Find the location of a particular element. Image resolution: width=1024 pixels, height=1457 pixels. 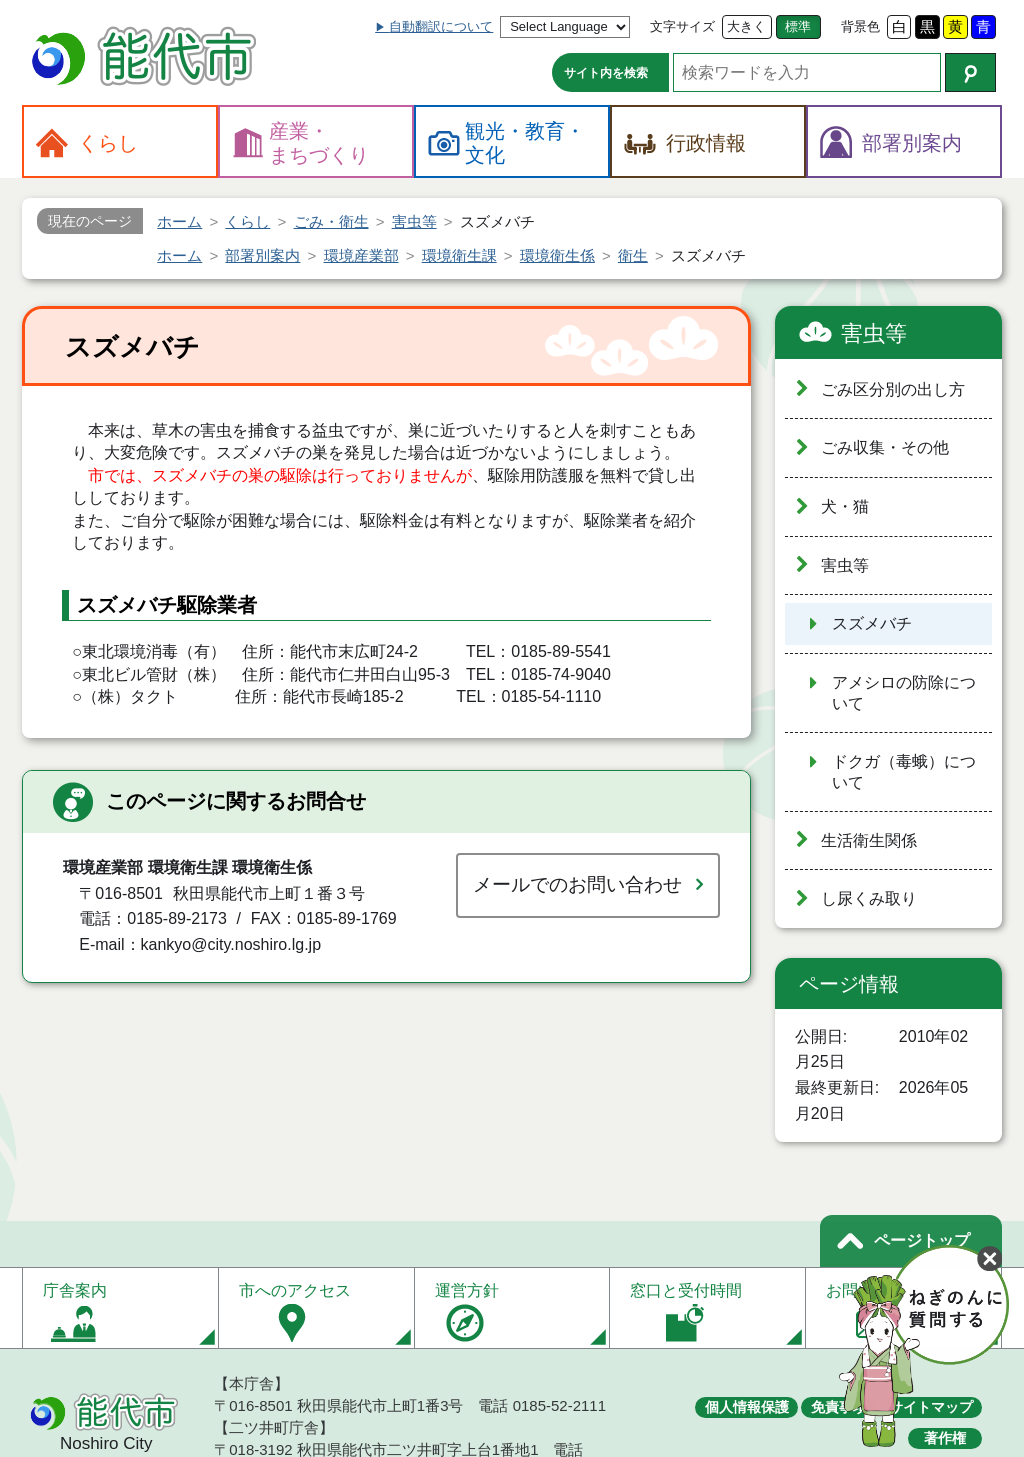

ページトップ is located at coordinates (922, 1240).